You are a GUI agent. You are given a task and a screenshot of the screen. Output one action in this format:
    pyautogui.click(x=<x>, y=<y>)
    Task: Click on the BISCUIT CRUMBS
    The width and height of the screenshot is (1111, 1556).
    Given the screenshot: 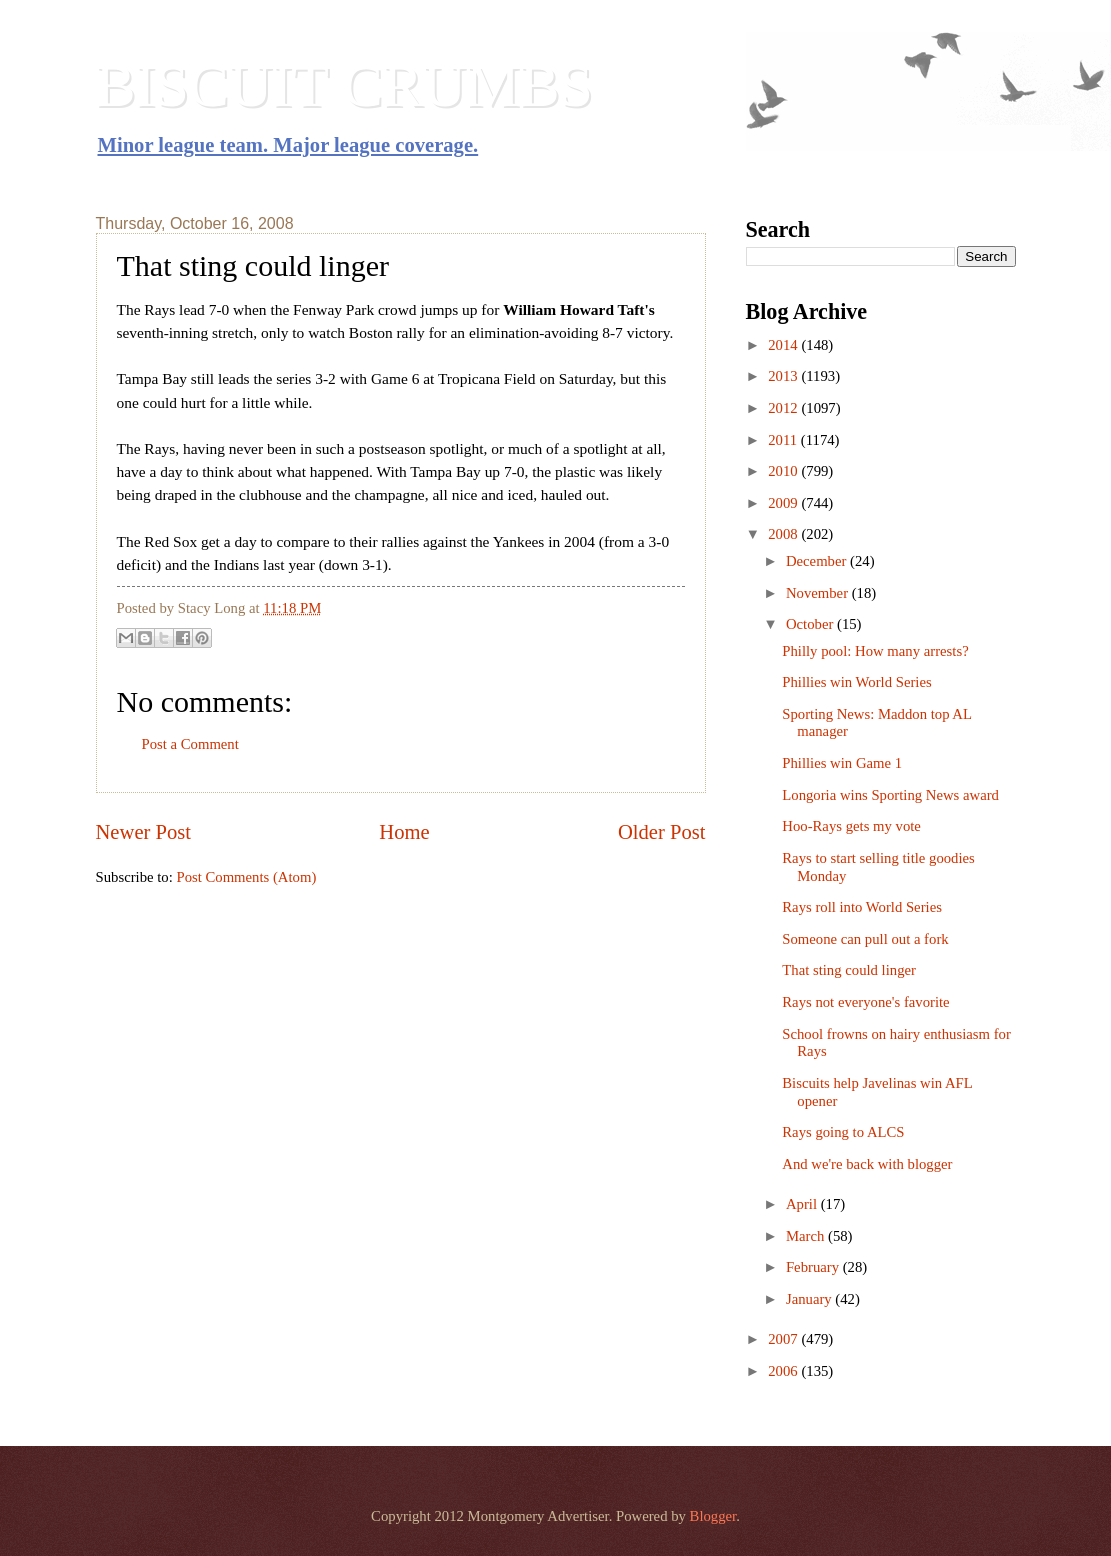 What is the action you would take?
    pyautogui.click(x=344, y=86)
    